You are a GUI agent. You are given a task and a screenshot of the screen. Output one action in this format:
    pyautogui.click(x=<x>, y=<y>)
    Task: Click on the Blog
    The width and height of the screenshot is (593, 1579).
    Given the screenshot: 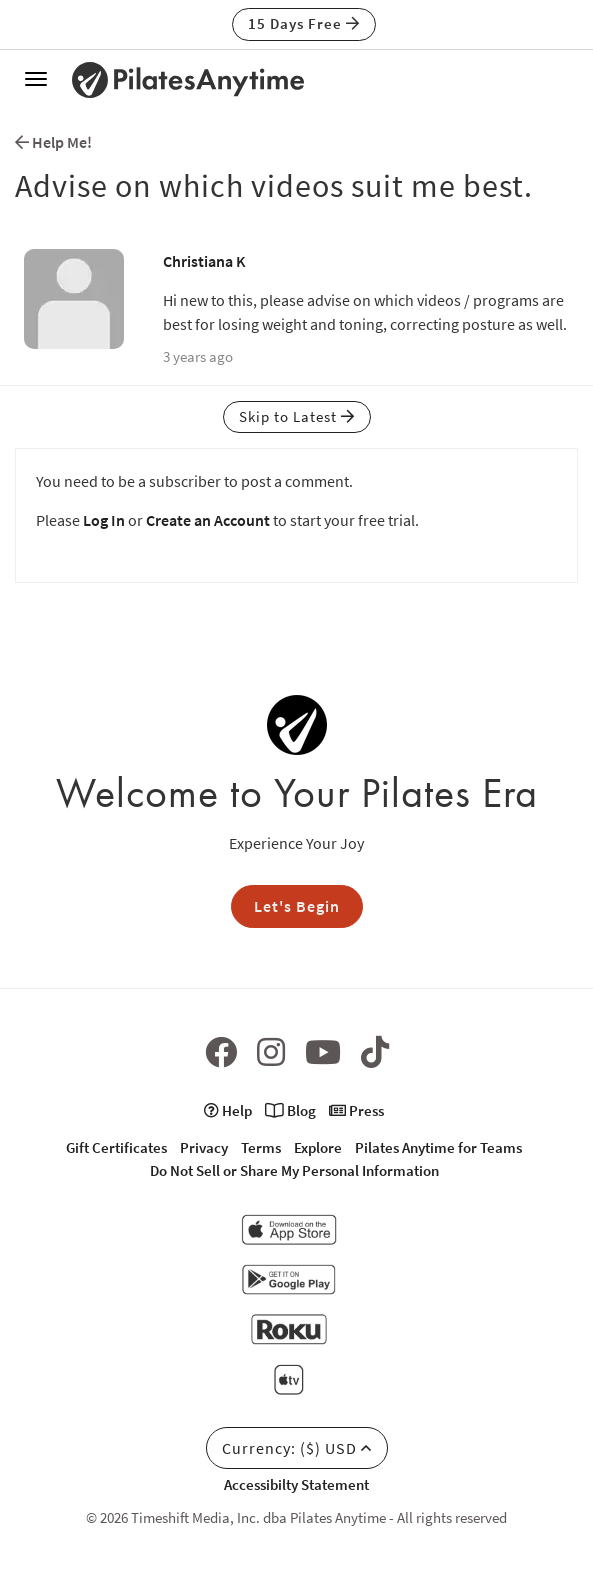 What is the action you would take?
    pyautogui.click(x=290, y=1110)
    